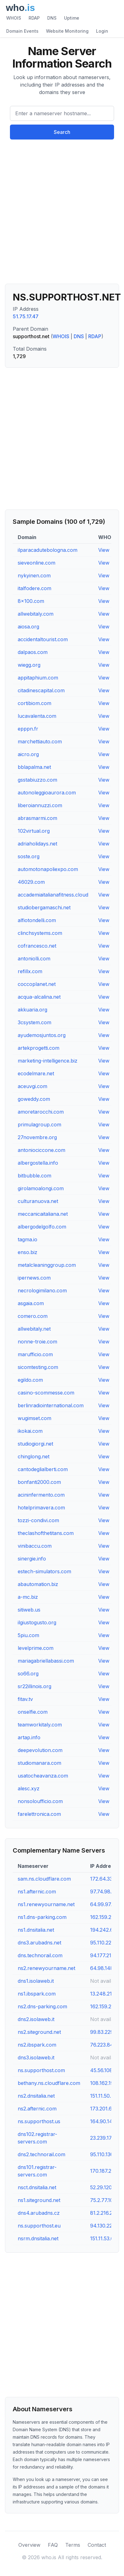 The image size is (124, 2576). Describe the element at coordinates (104, 1891) in the screenshot. I see `97.74.98.69` at that location.